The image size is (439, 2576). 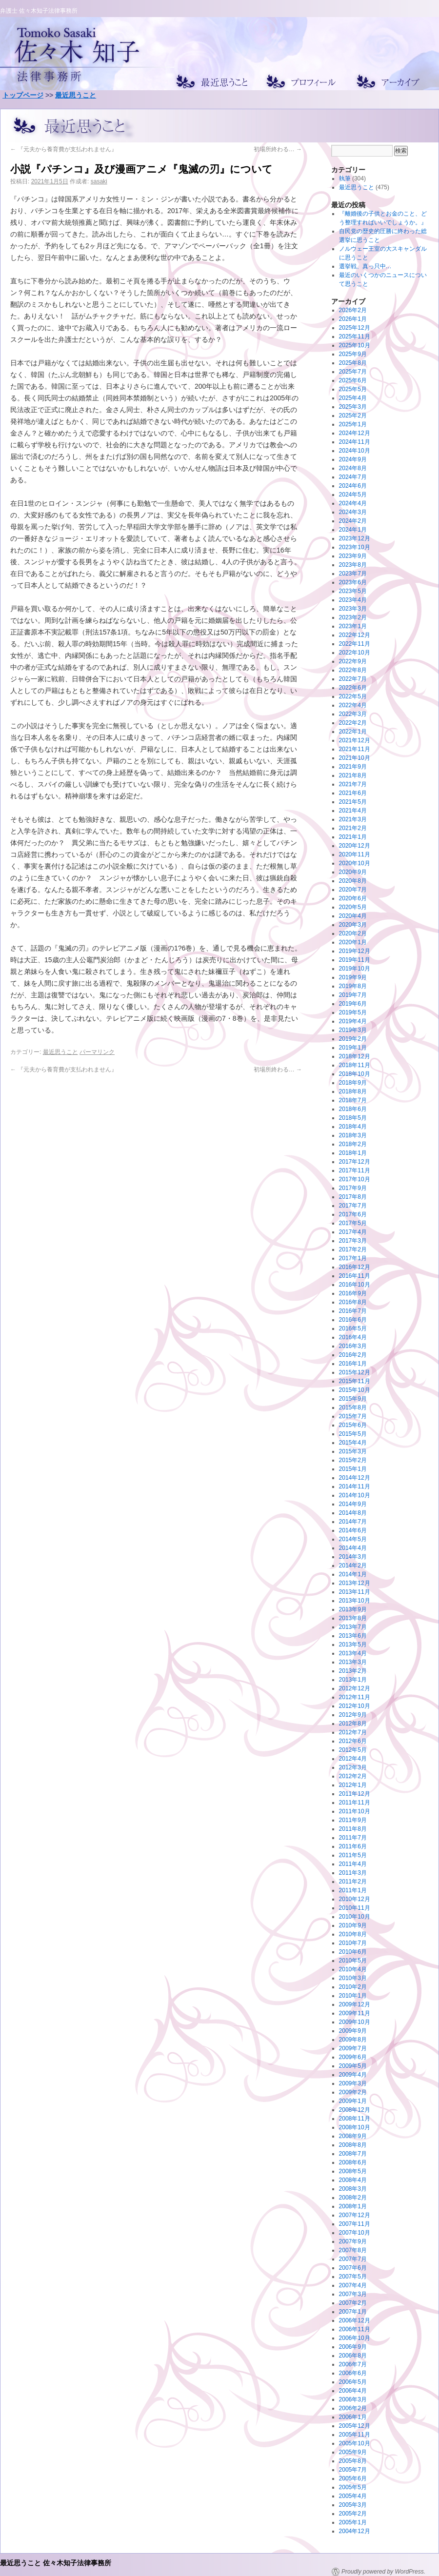 What do you see at coordinates (353, 1249) in the screenshot?
I see `2017年2月` at bounding box center [353, 1249].